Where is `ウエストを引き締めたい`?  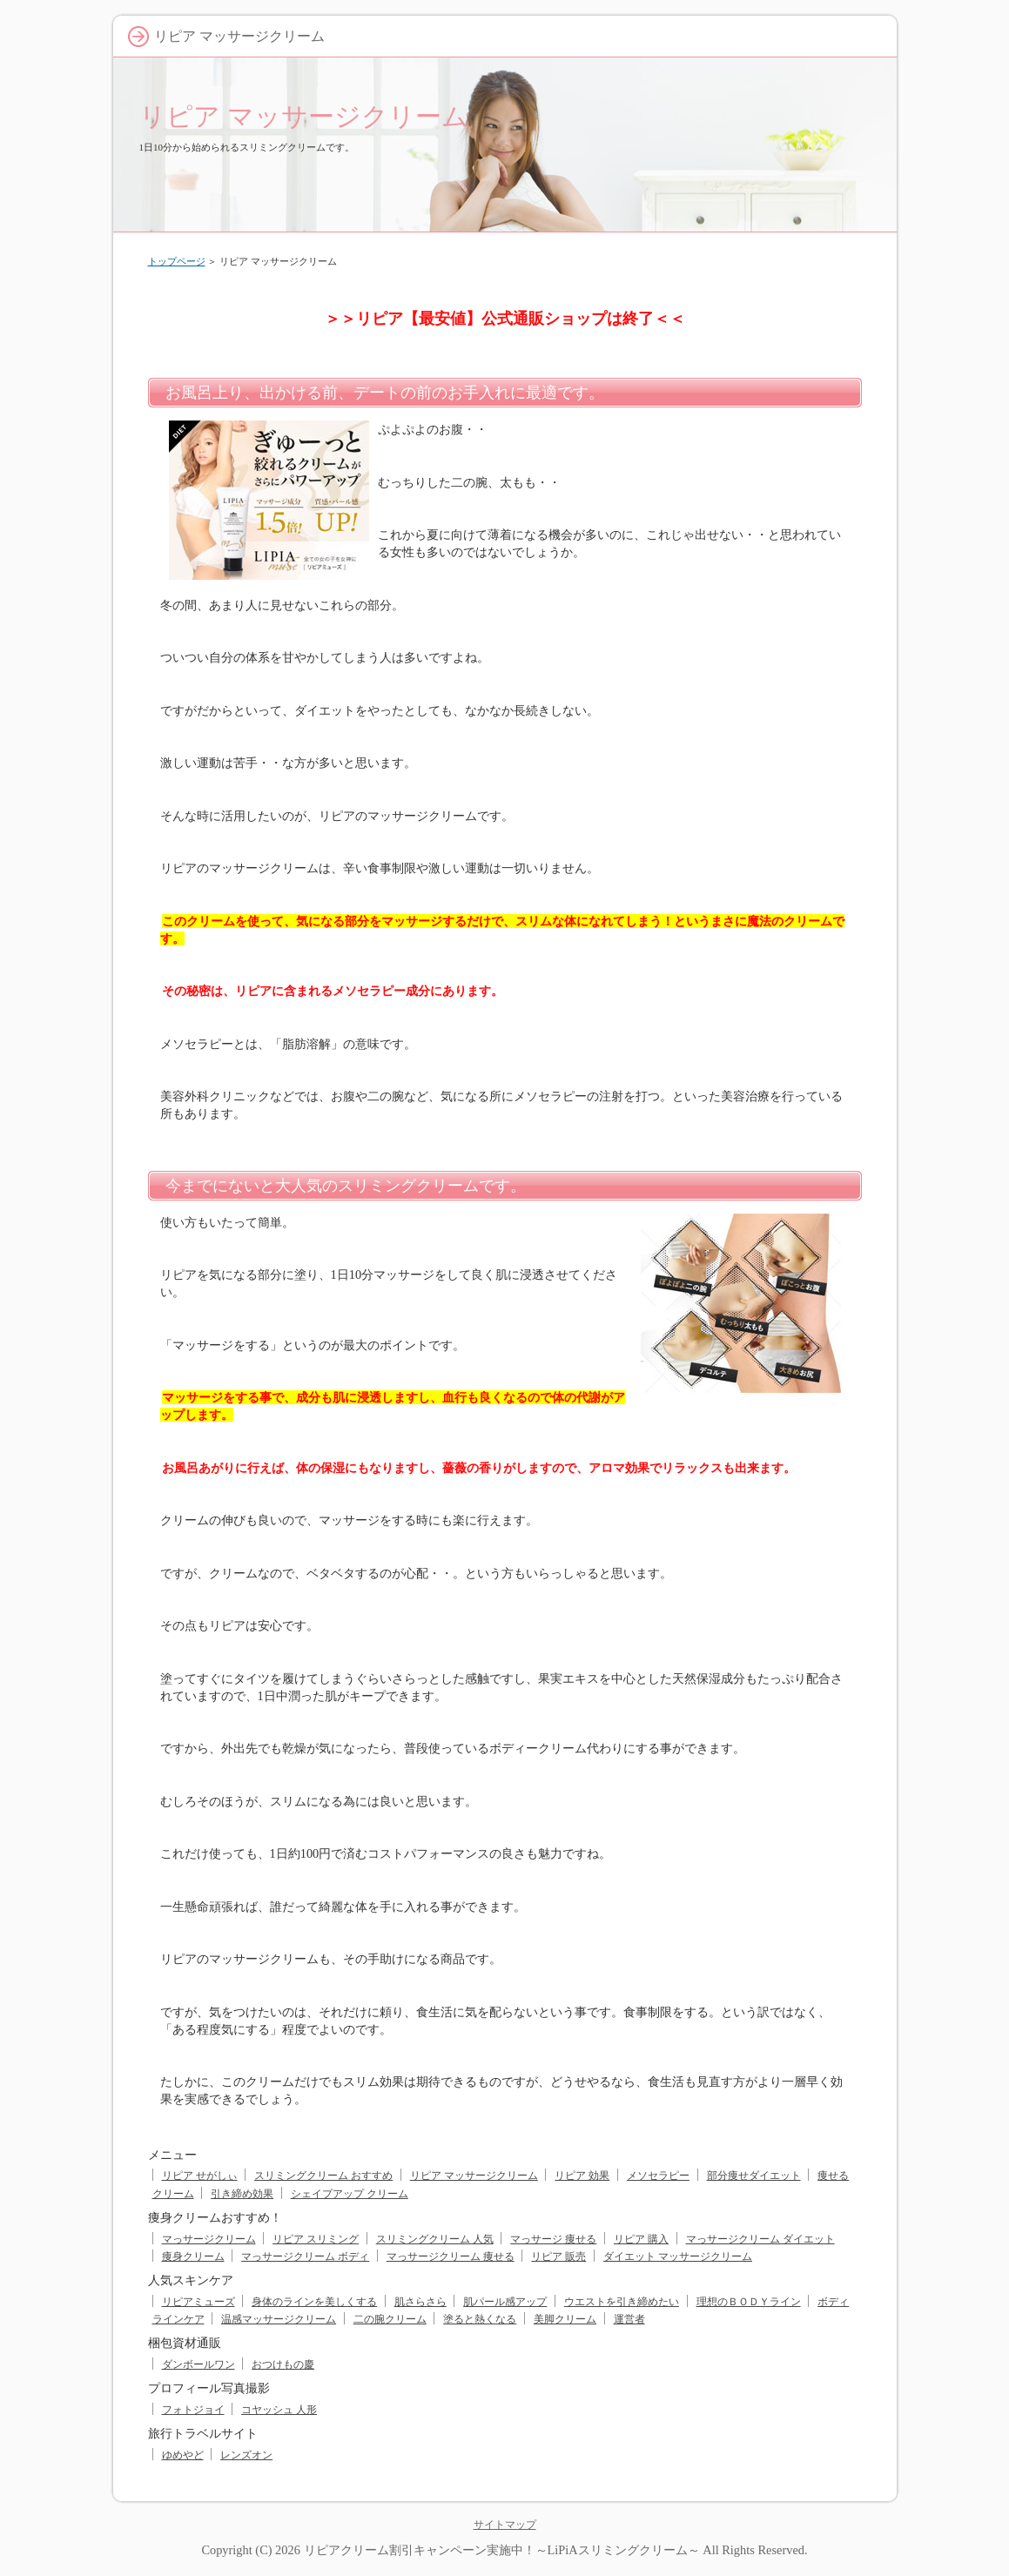
ウエストを引き締めたい is located at coordinates (621, 2302).